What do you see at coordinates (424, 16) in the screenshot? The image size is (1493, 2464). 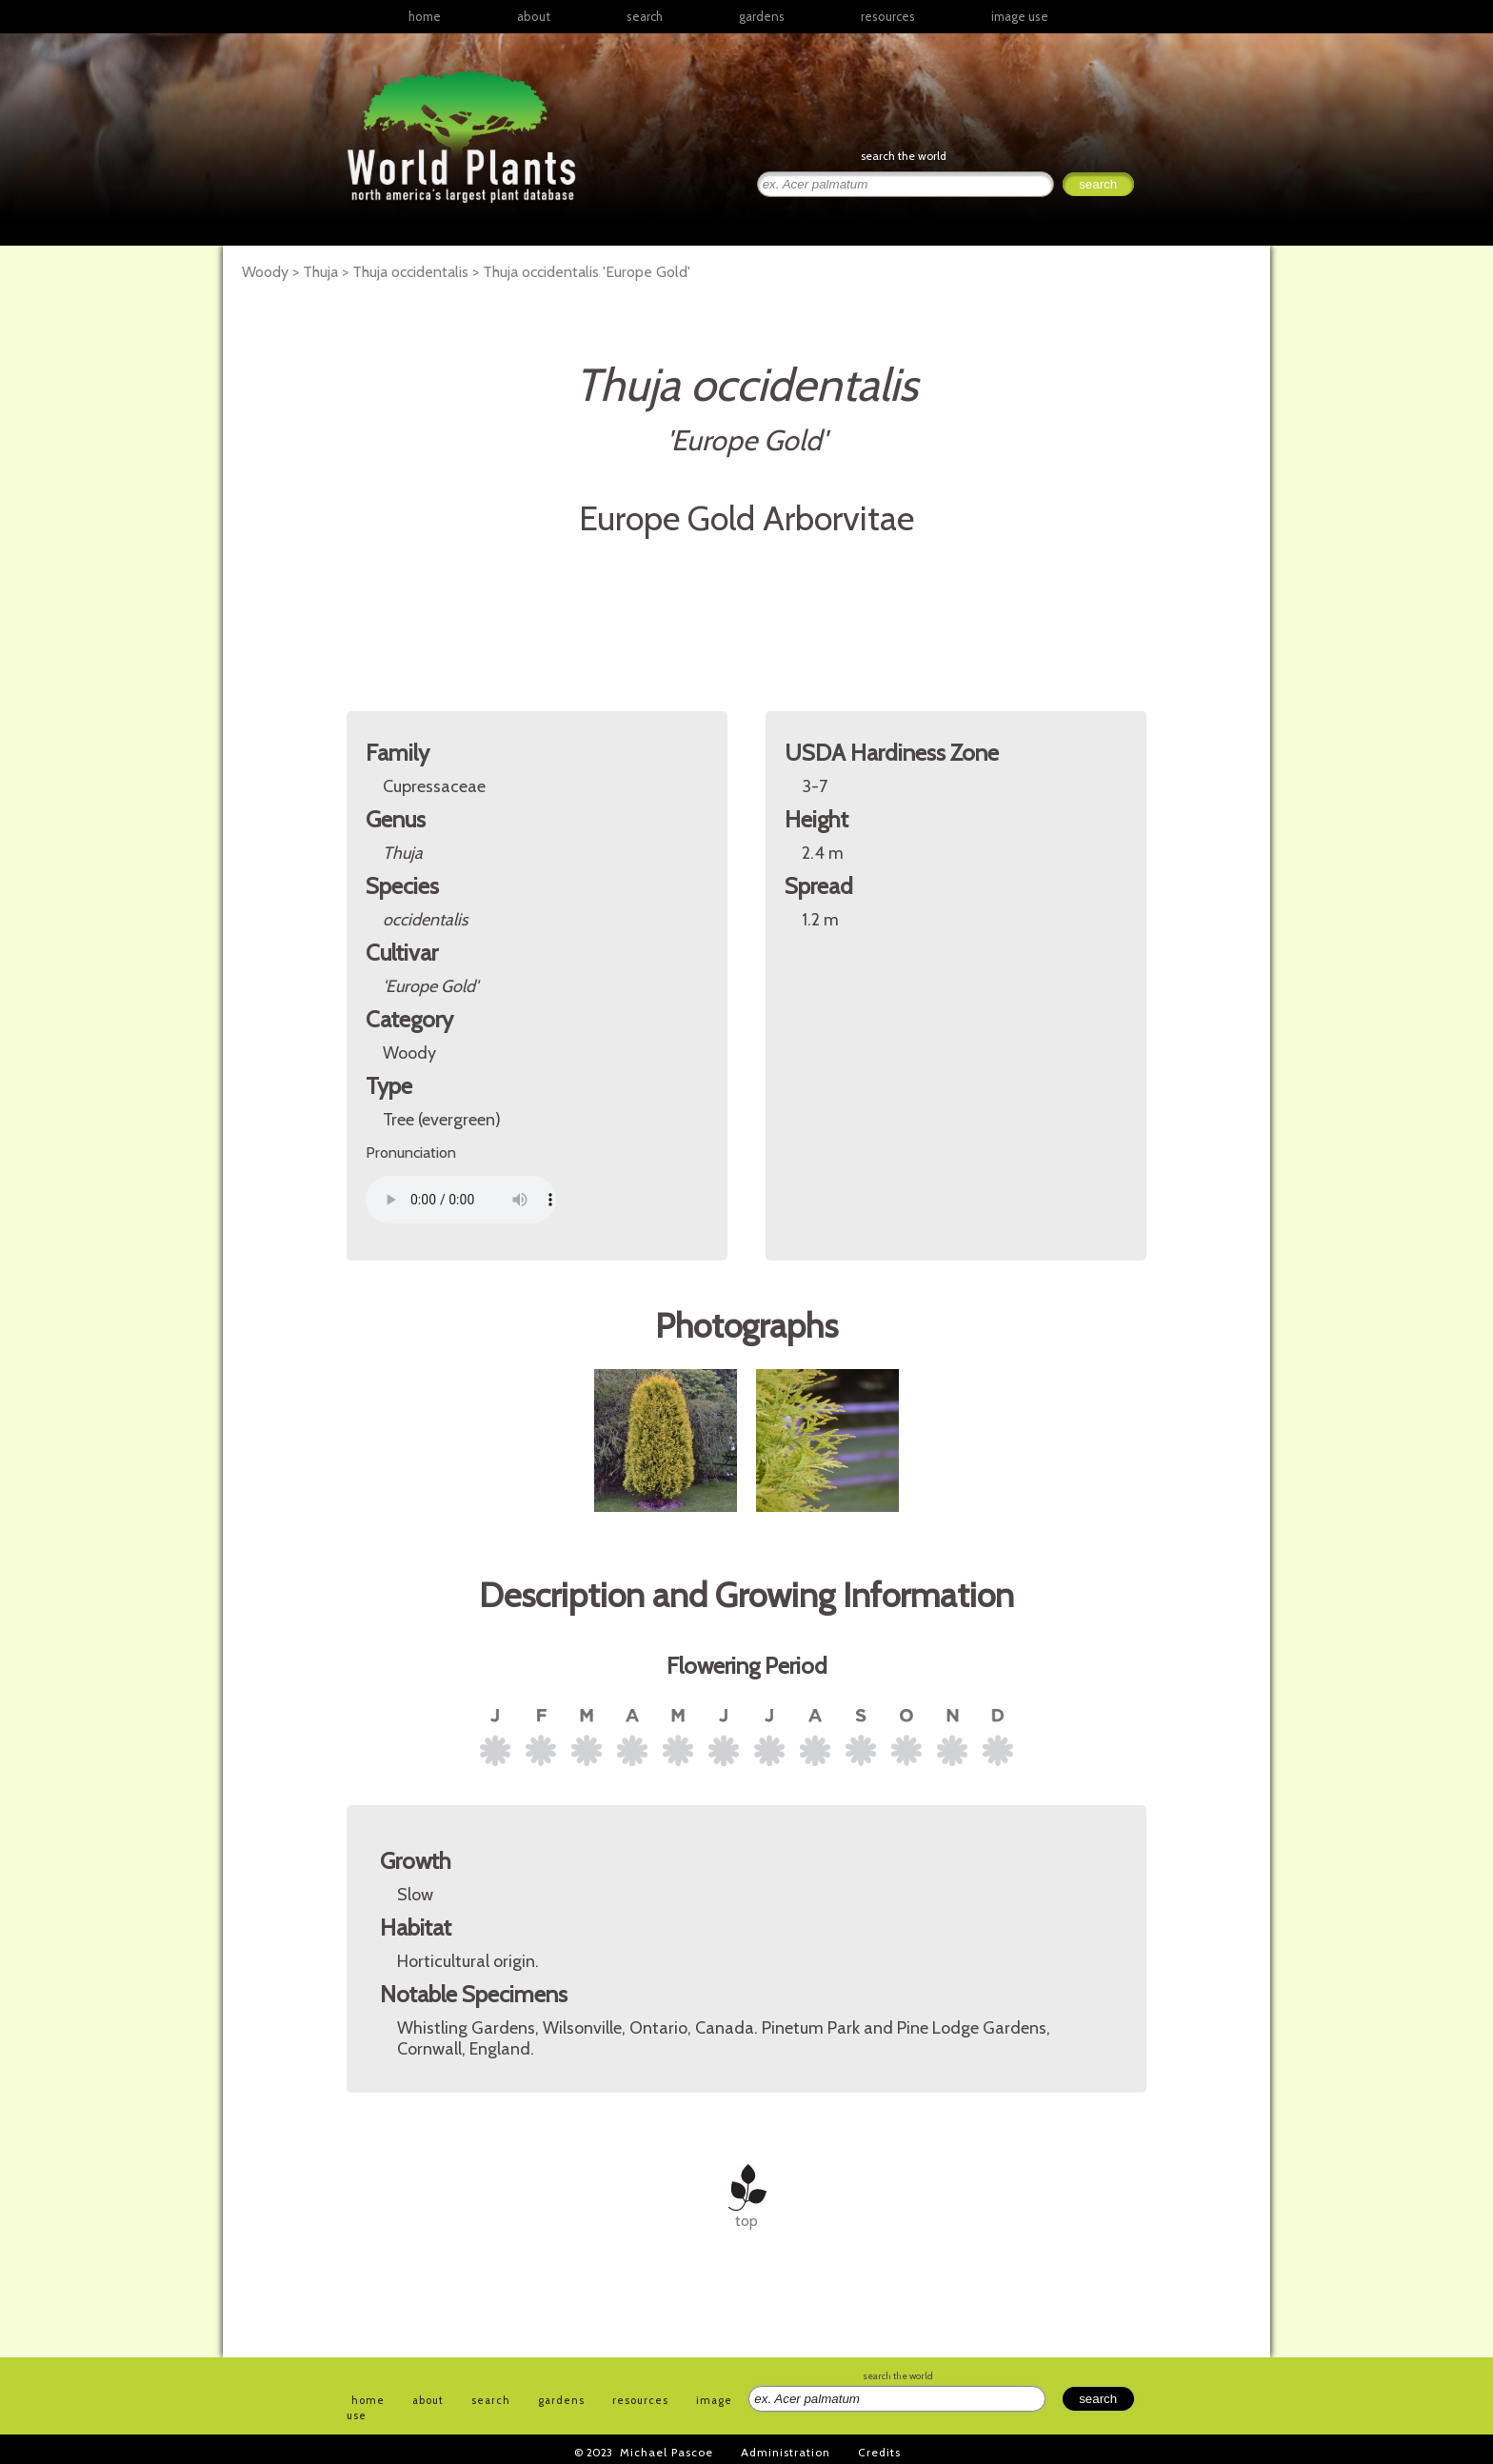 I see `home` at bounding box center [424, 16].